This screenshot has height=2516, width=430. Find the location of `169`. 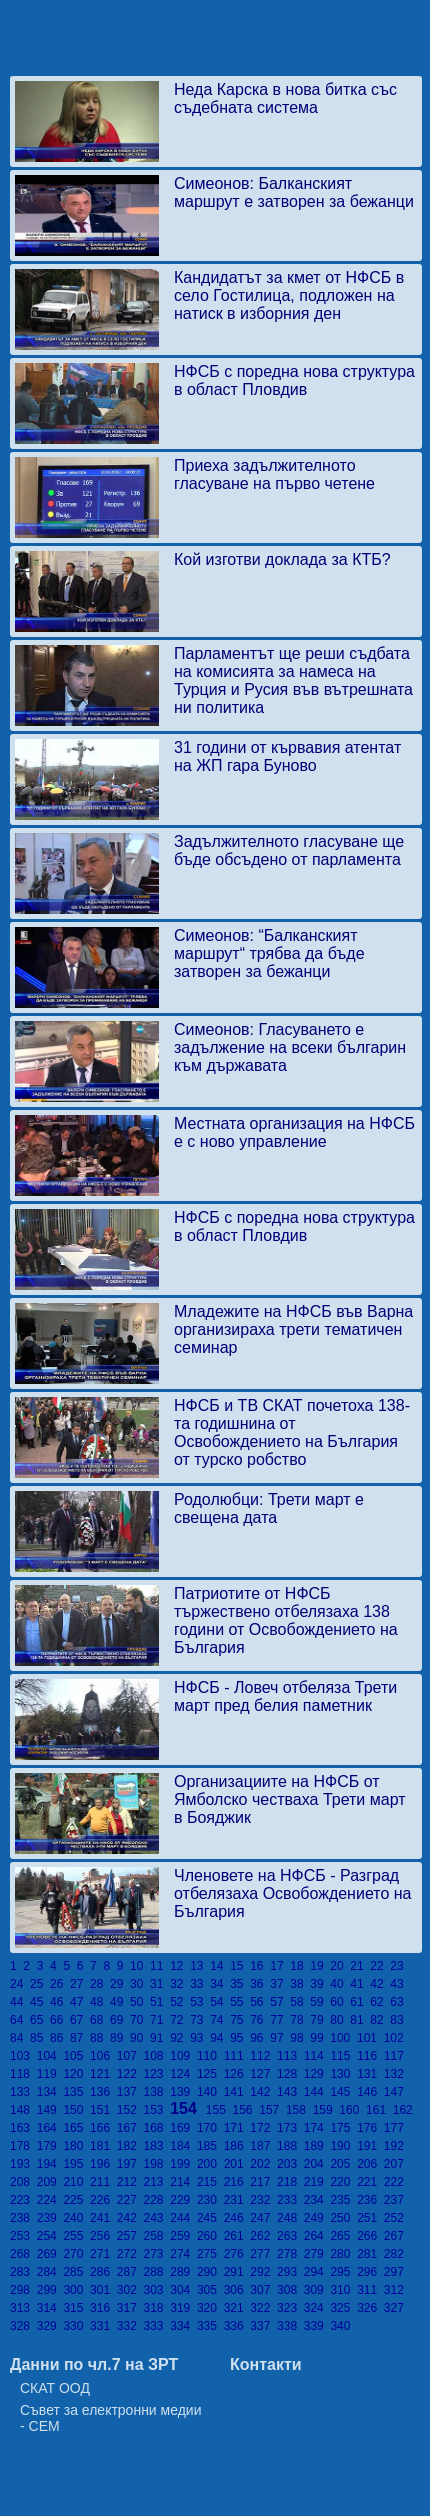

169 is located at coordinates (183, 2128).